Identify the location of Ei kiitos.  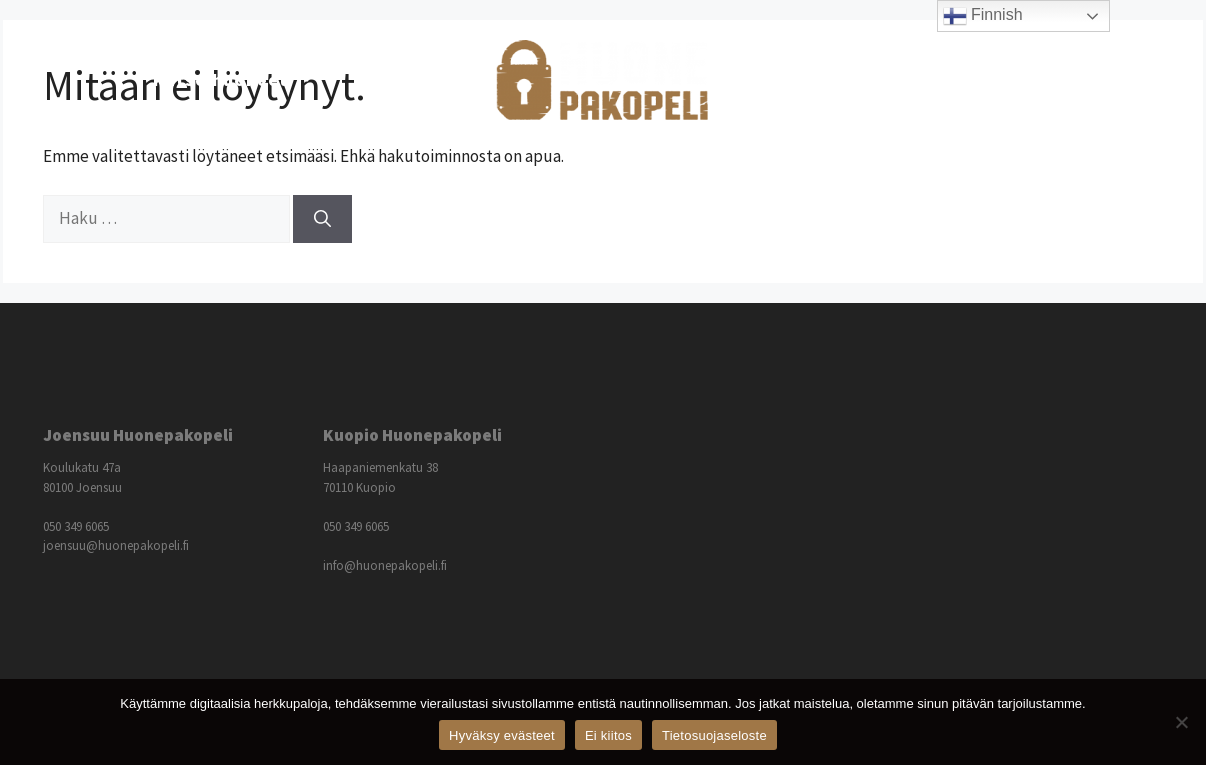
(608, 735).